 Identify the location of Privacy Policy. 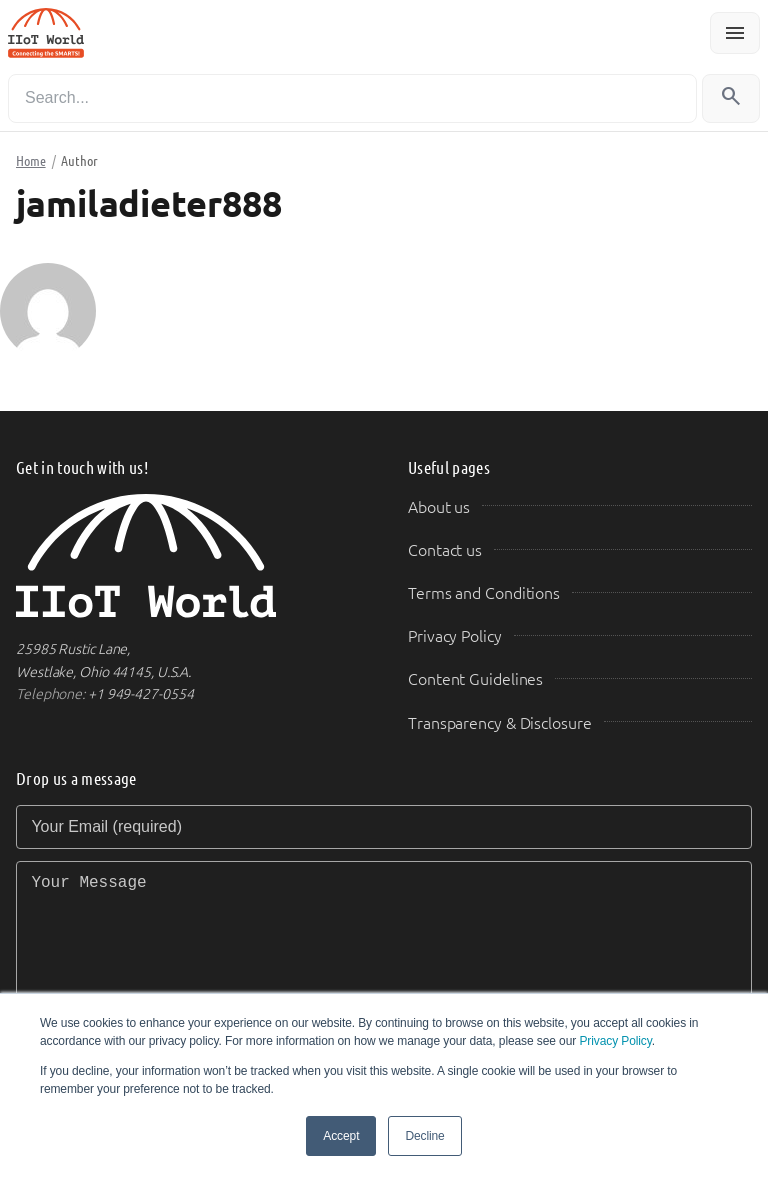
(615, 1041).